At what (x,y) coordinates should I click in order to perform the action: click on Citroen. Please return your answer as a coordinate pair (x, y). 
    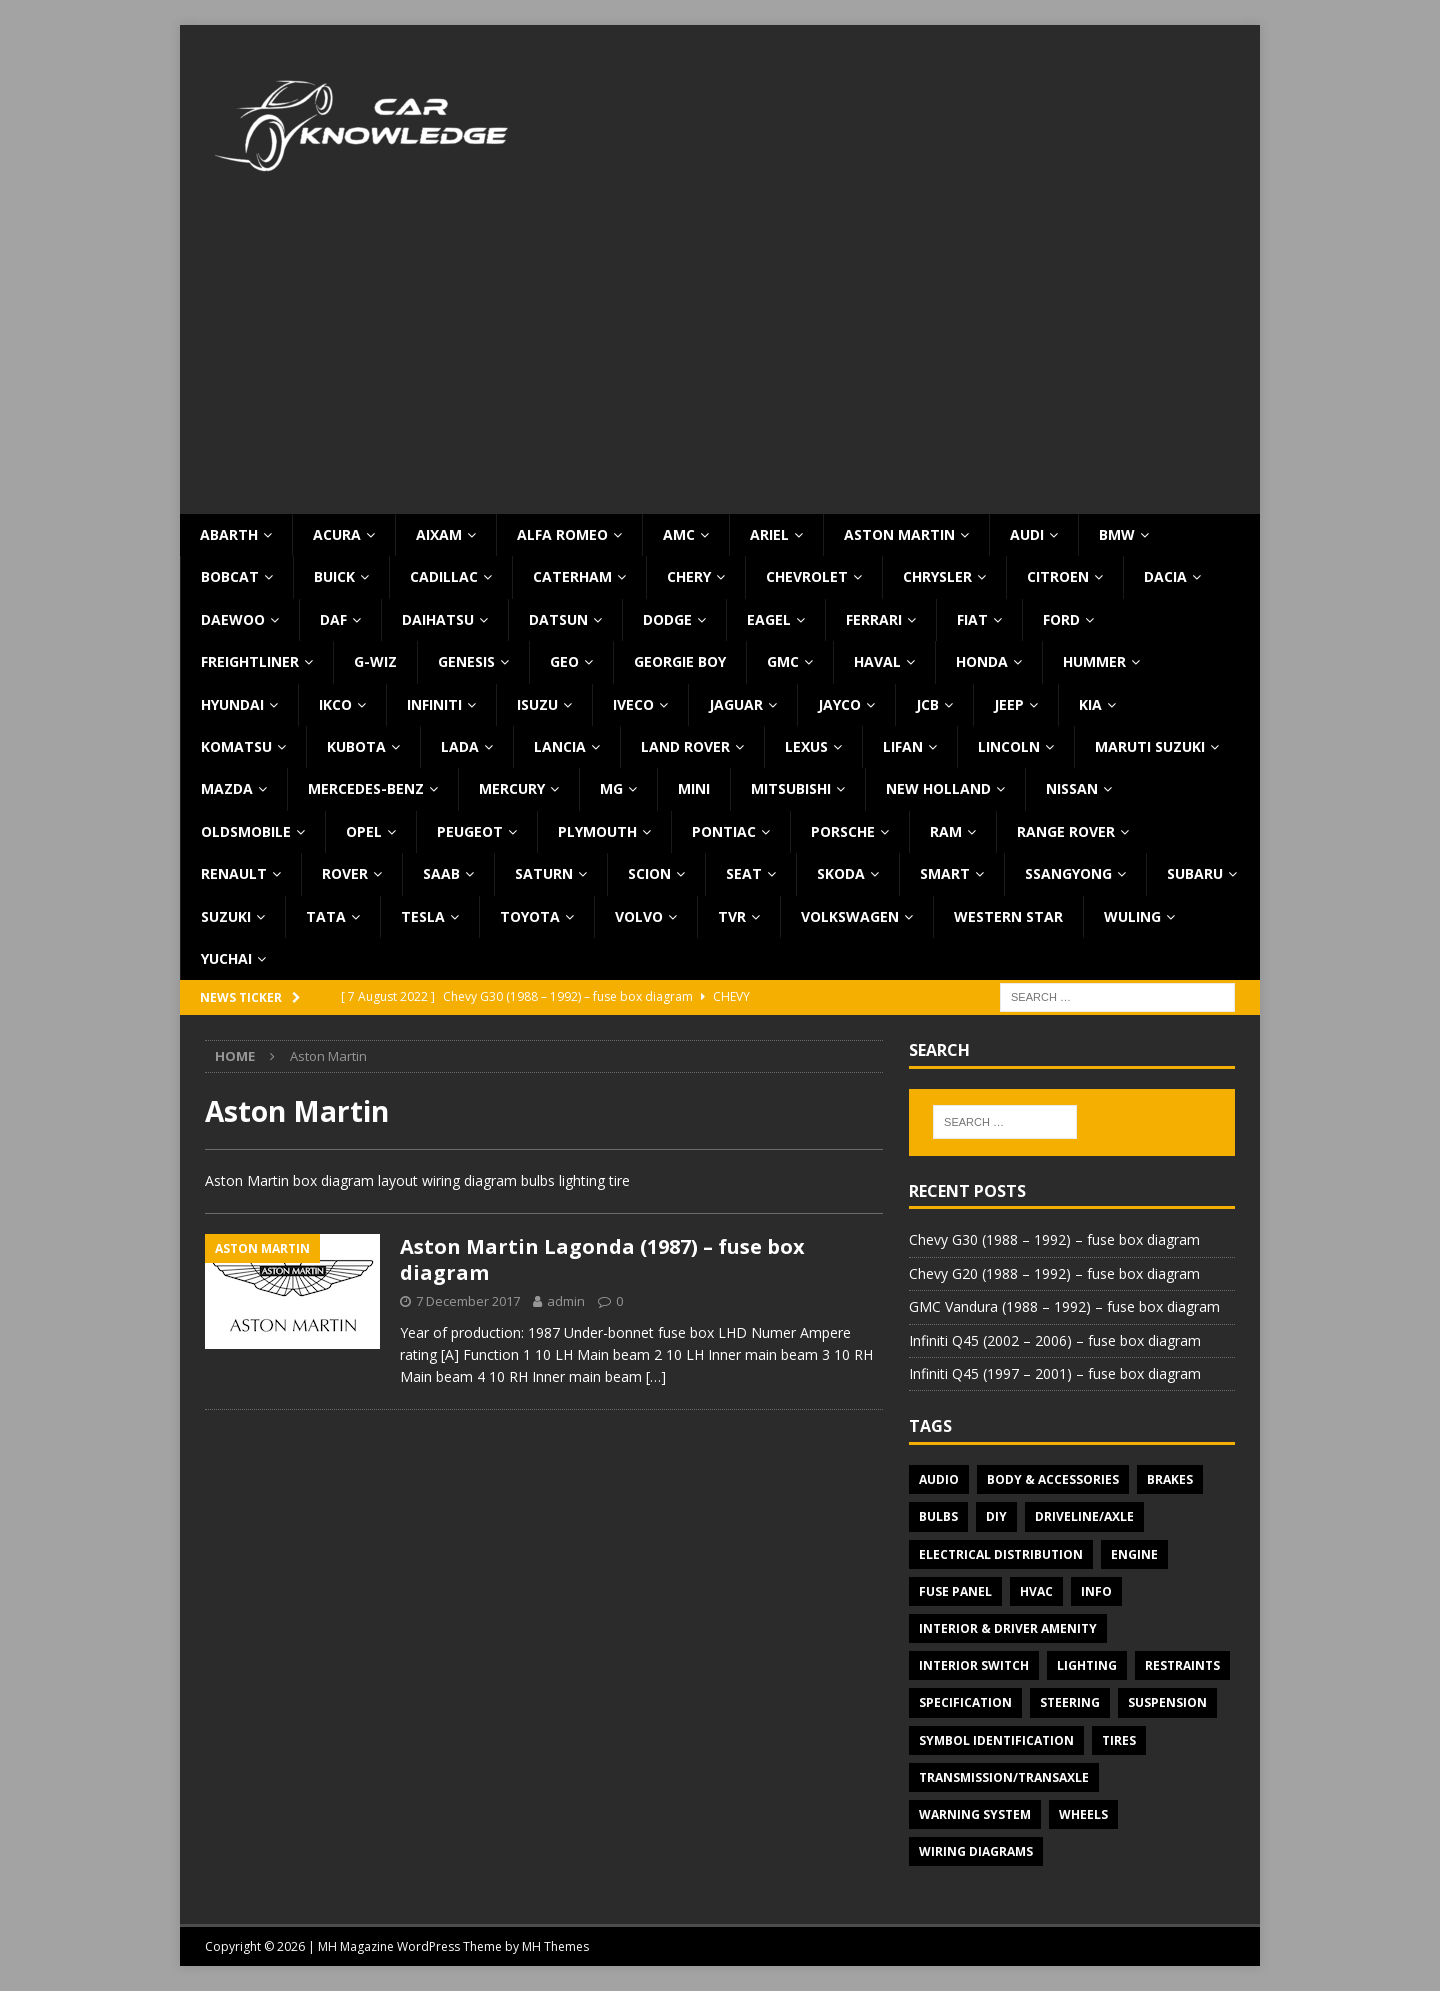
    Looking at the image, I should click on (1058, 576).